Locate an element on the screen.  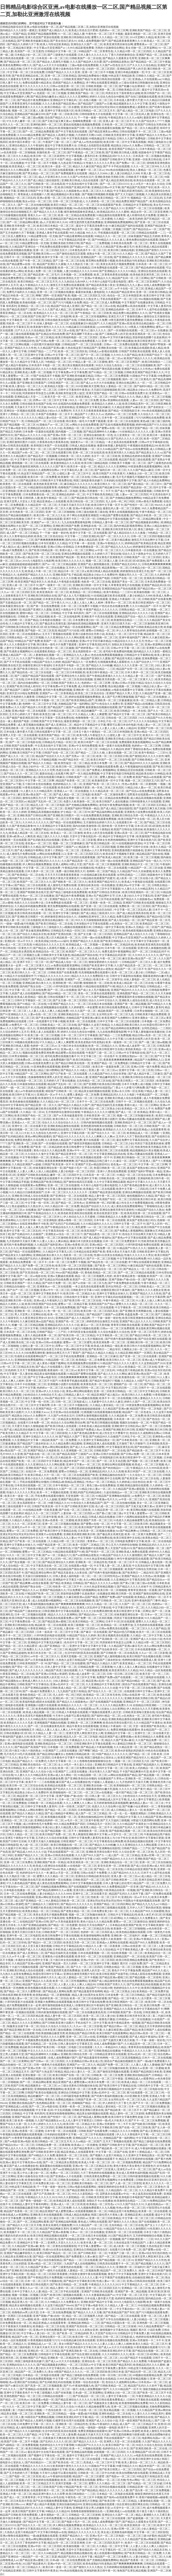
久久艹精彩视频免费观看 is located at coordinates (93, 1670).